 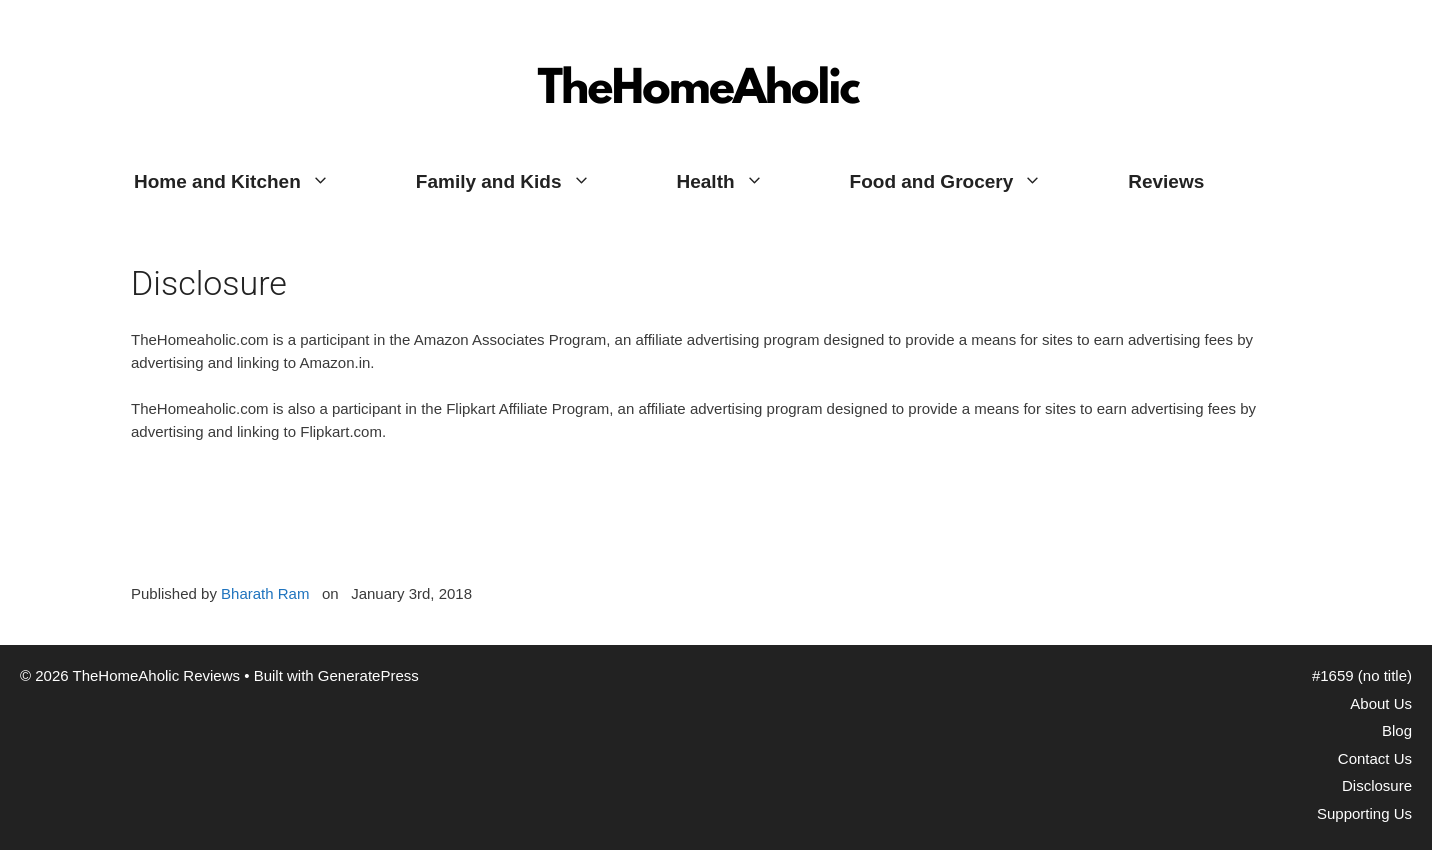 What do you see at coordinates (525, 182) in the screenshot?
I see `Family and Kids` at bounding box center [525, 182].